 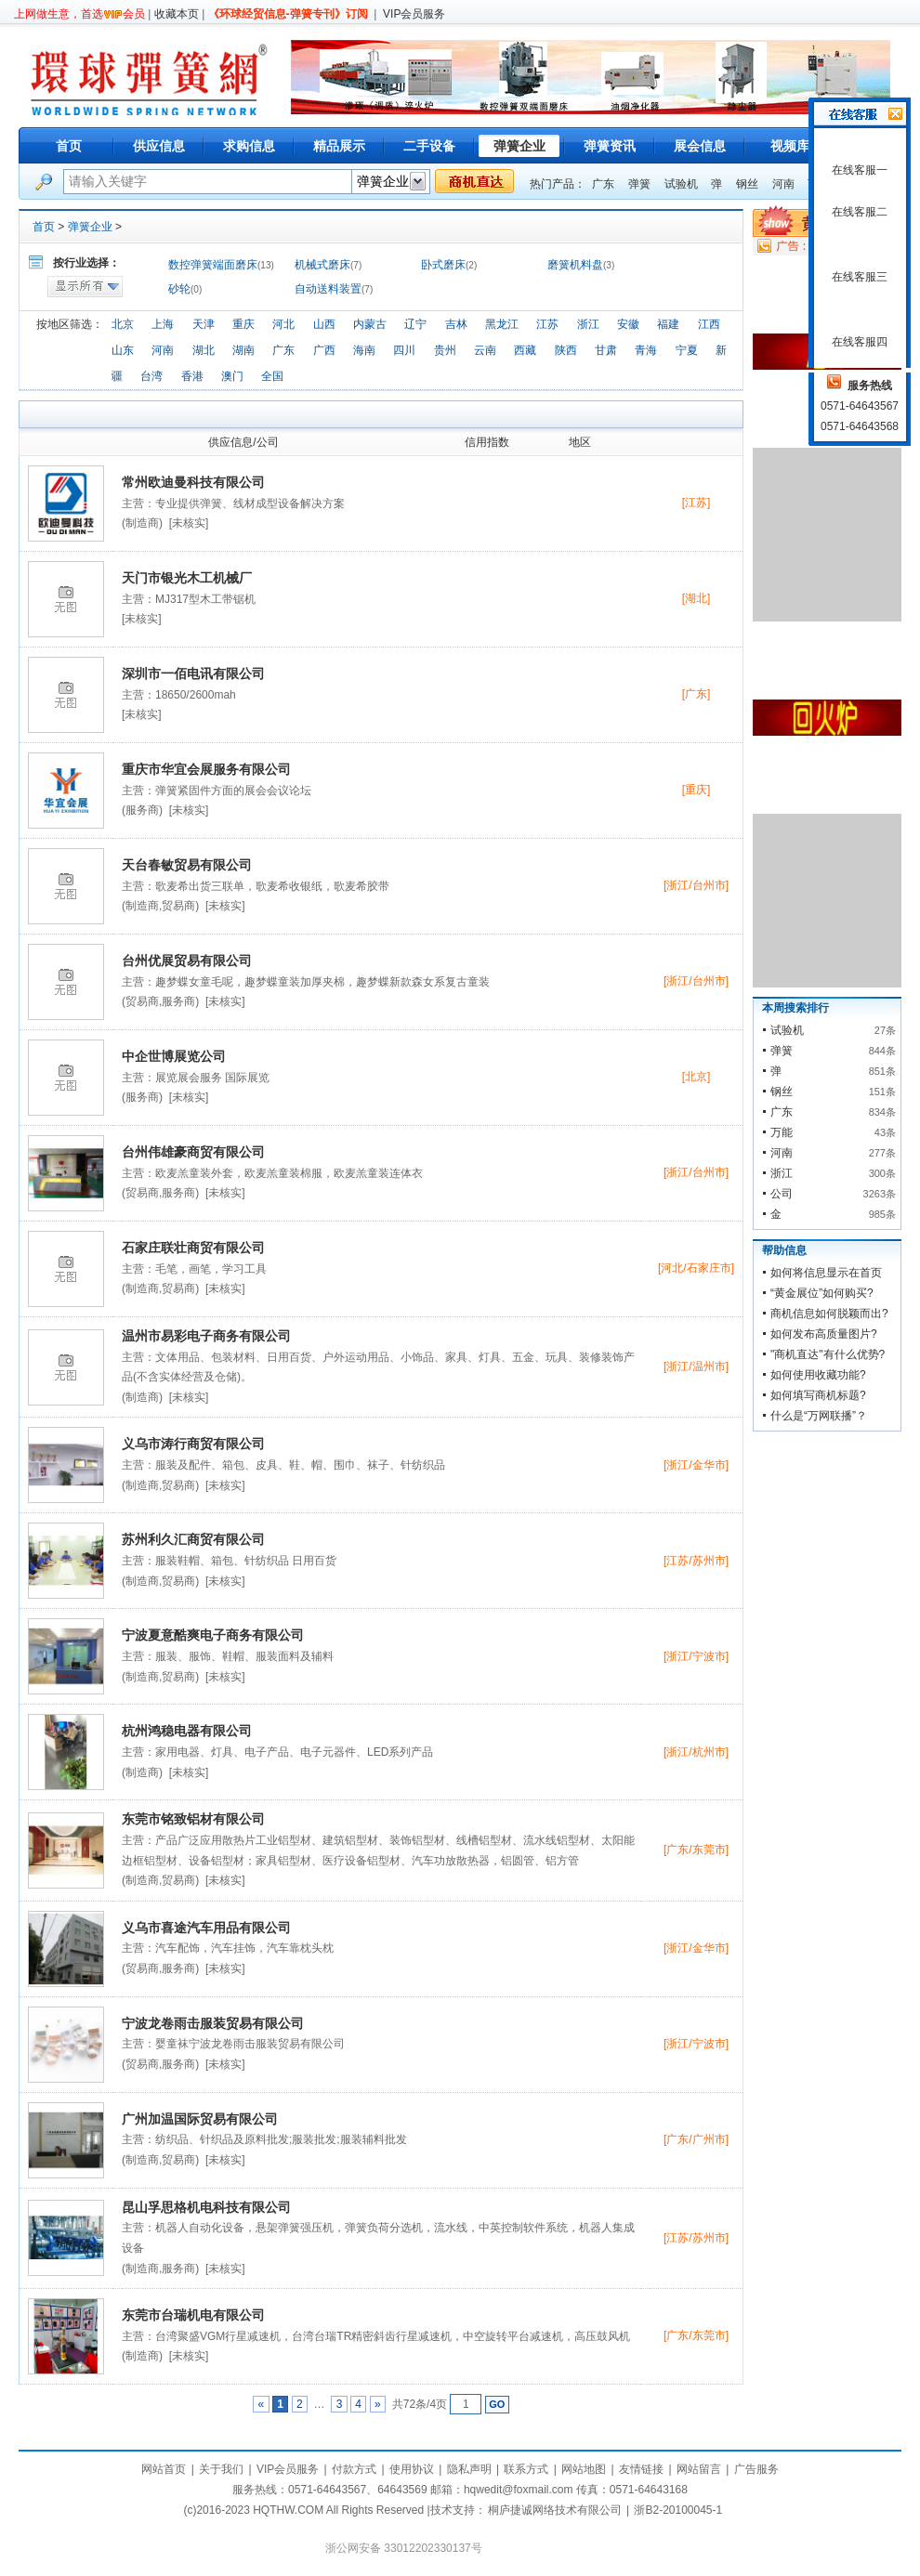 I want to click on 广告服务, so click(x=756, y=2469).